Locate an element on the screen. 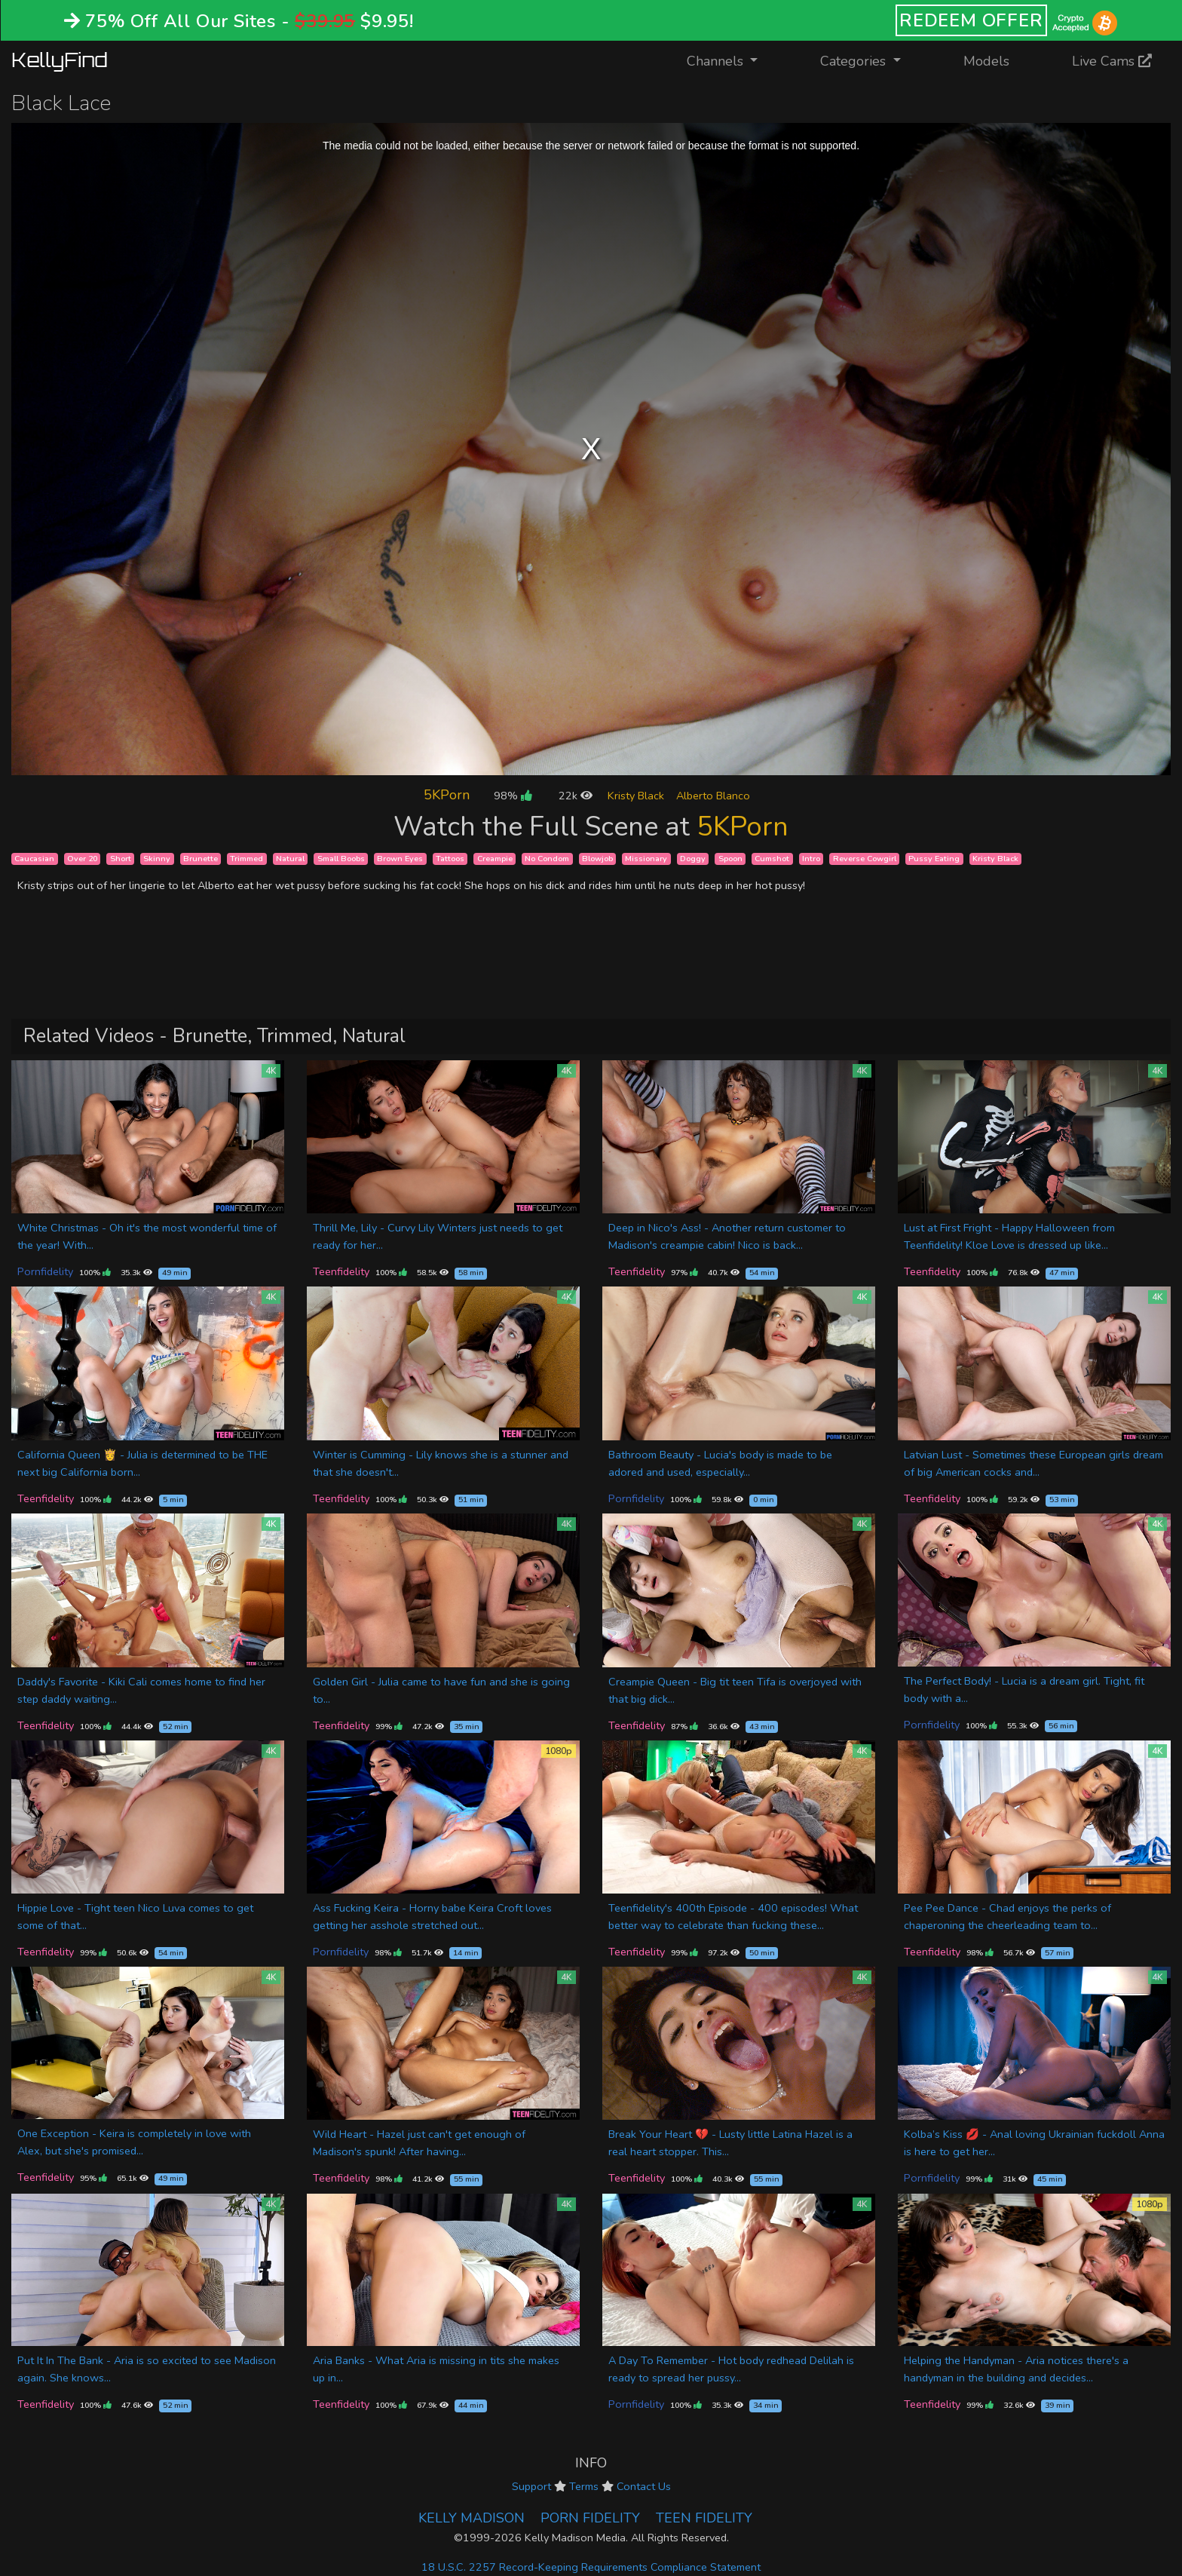 The width and height of the screenshot is (1182, 2576). Skinny is located at coordinates (156, 858).